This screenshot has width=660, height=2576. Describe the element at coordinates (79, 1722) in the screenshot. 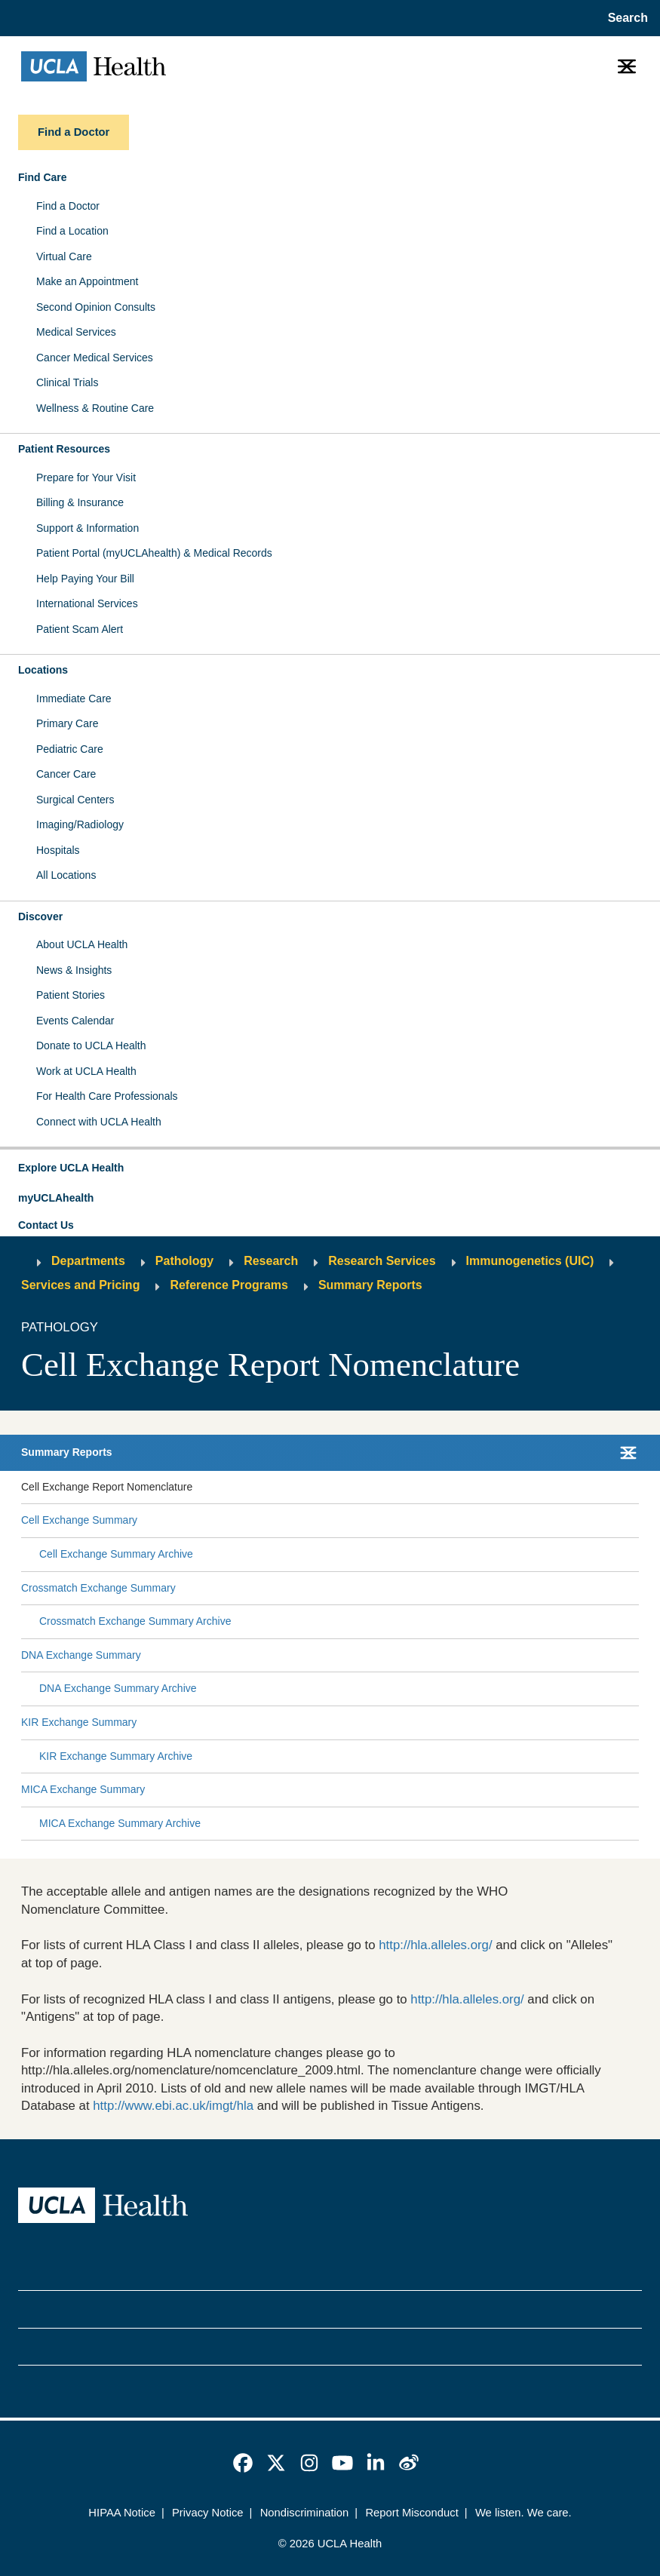

I see `KIR Exchange Summary` at that location.